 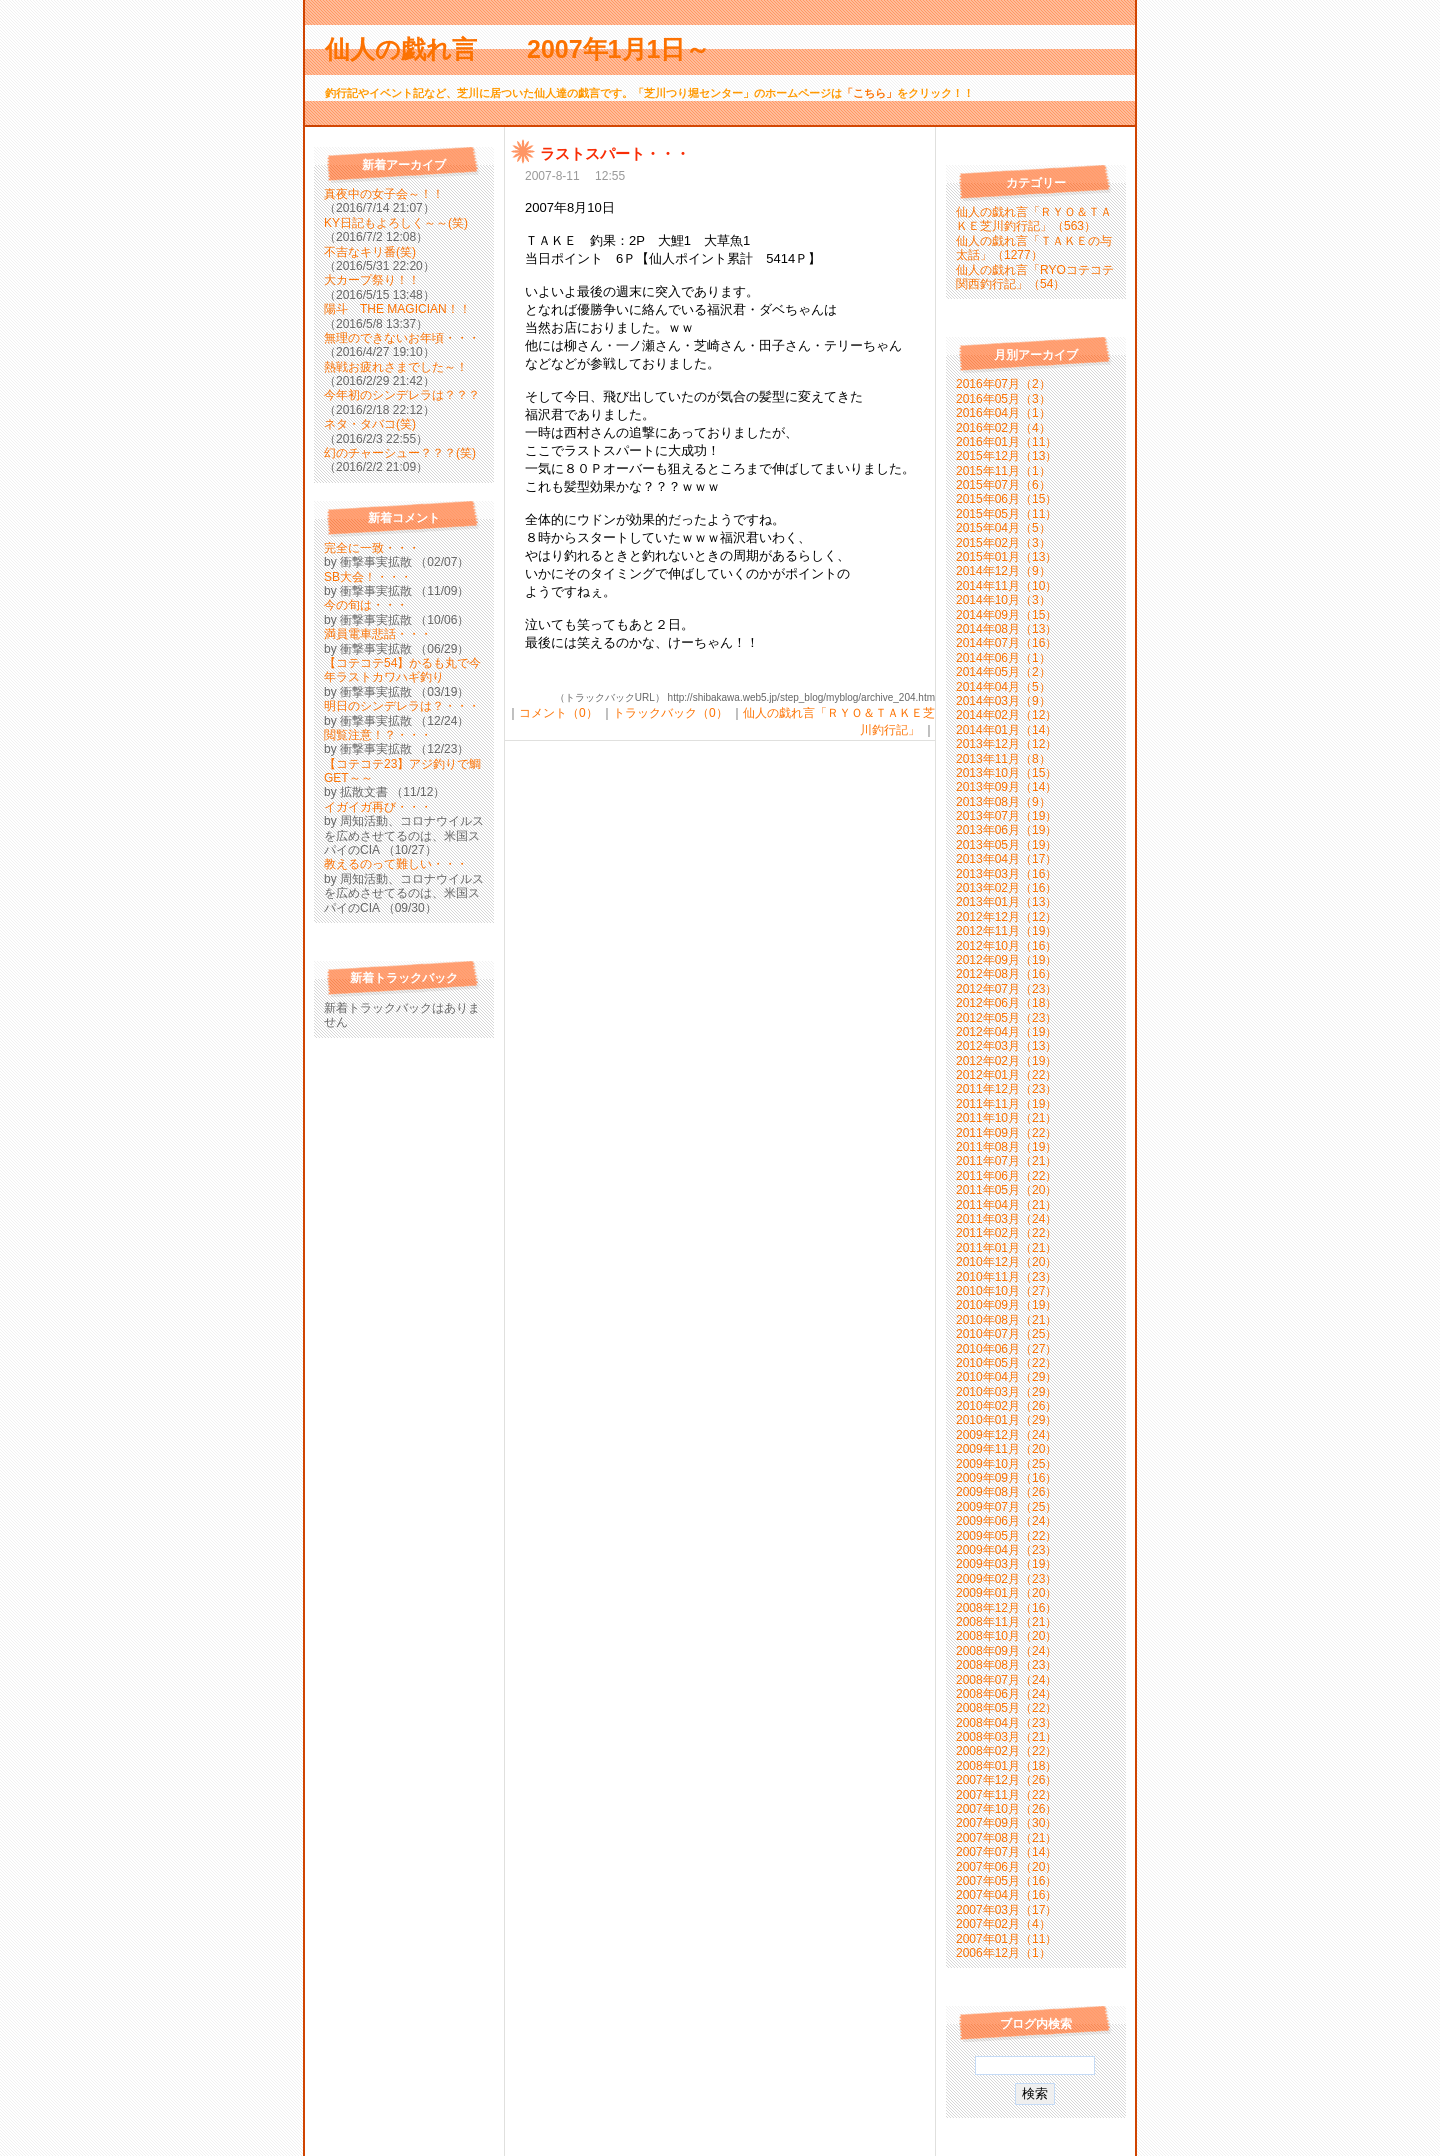 What do you see at coordinates (1003, 658) in the screenshot?
I see `2014年06月（1）` at bounding box center [1003, 658].